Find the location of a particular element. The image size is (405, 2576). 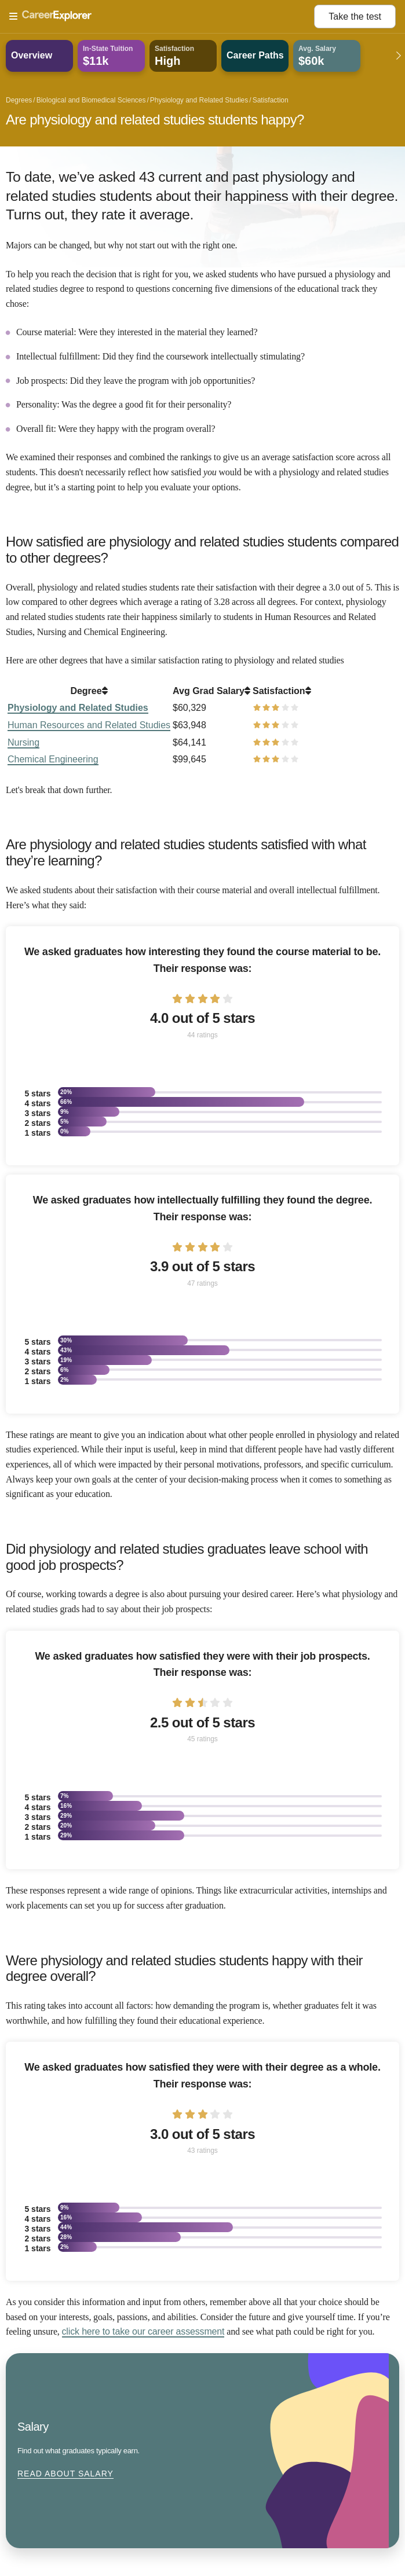

[Open Menu] is located at coordinates (161, 16).